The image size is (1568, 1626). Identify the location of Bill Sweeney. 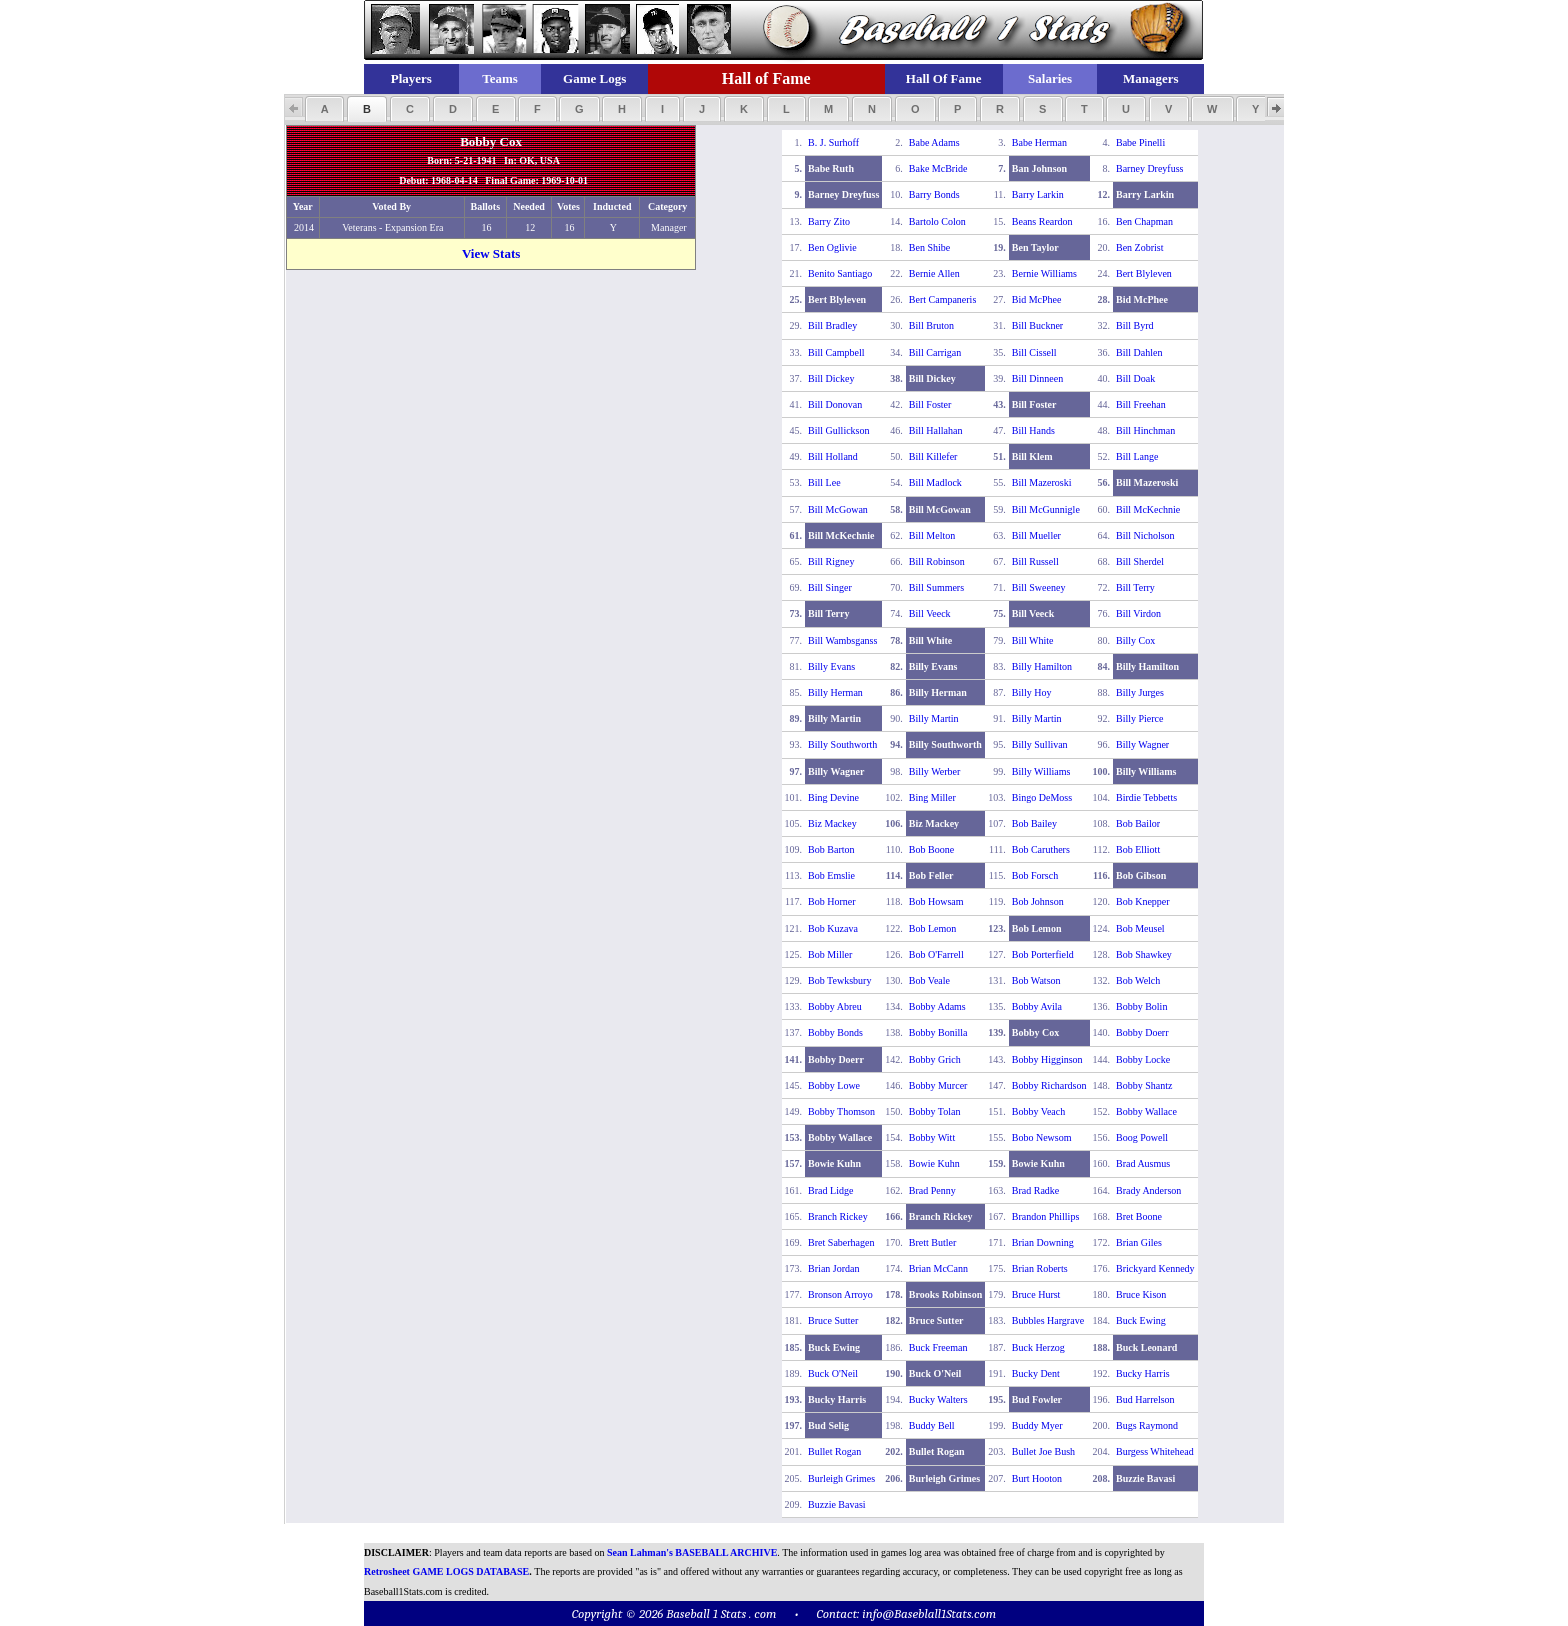
(1039, 587).